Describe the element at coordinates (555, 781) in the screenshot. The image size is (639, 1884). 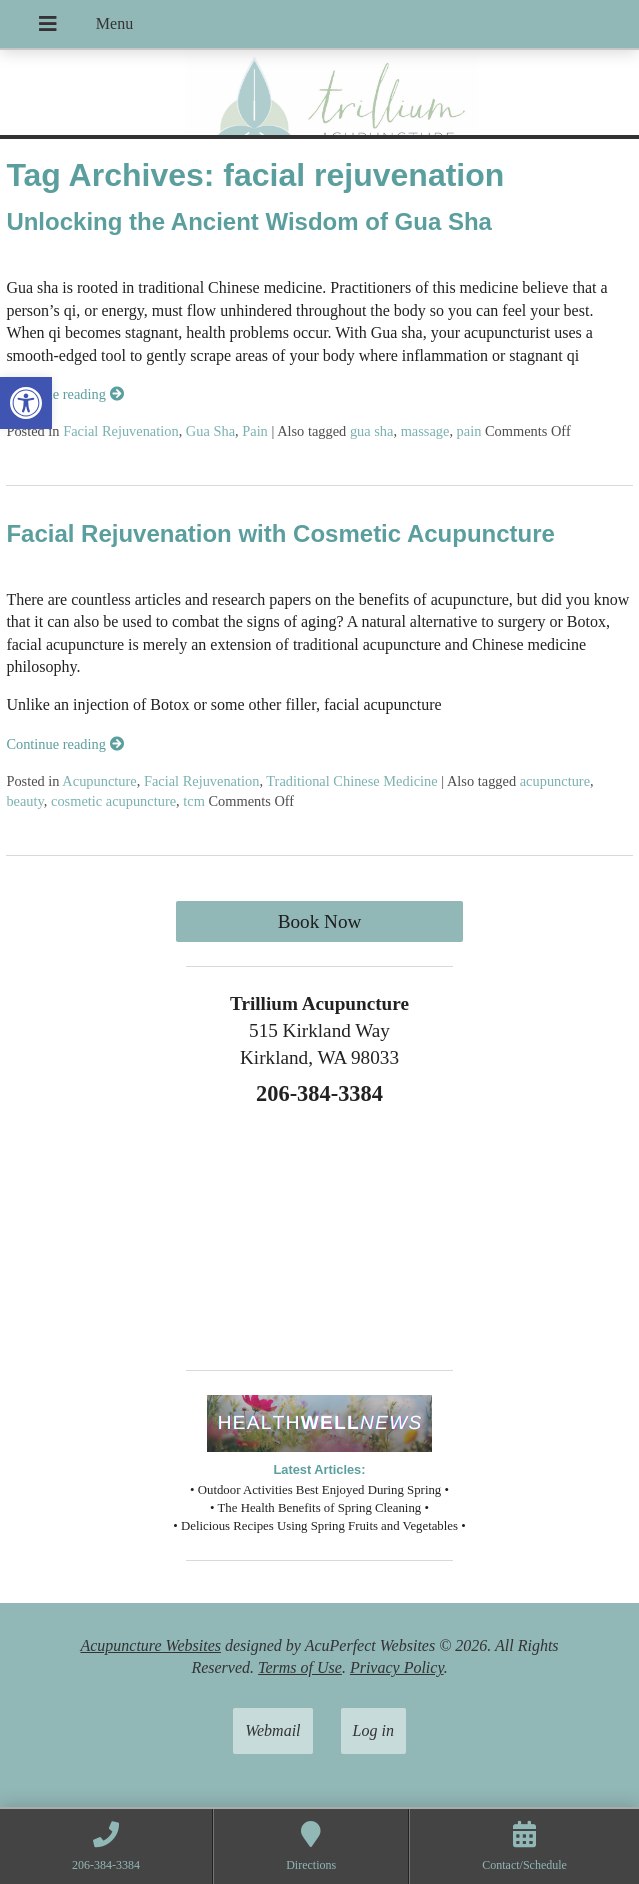
I see `acupuncture` at that location.